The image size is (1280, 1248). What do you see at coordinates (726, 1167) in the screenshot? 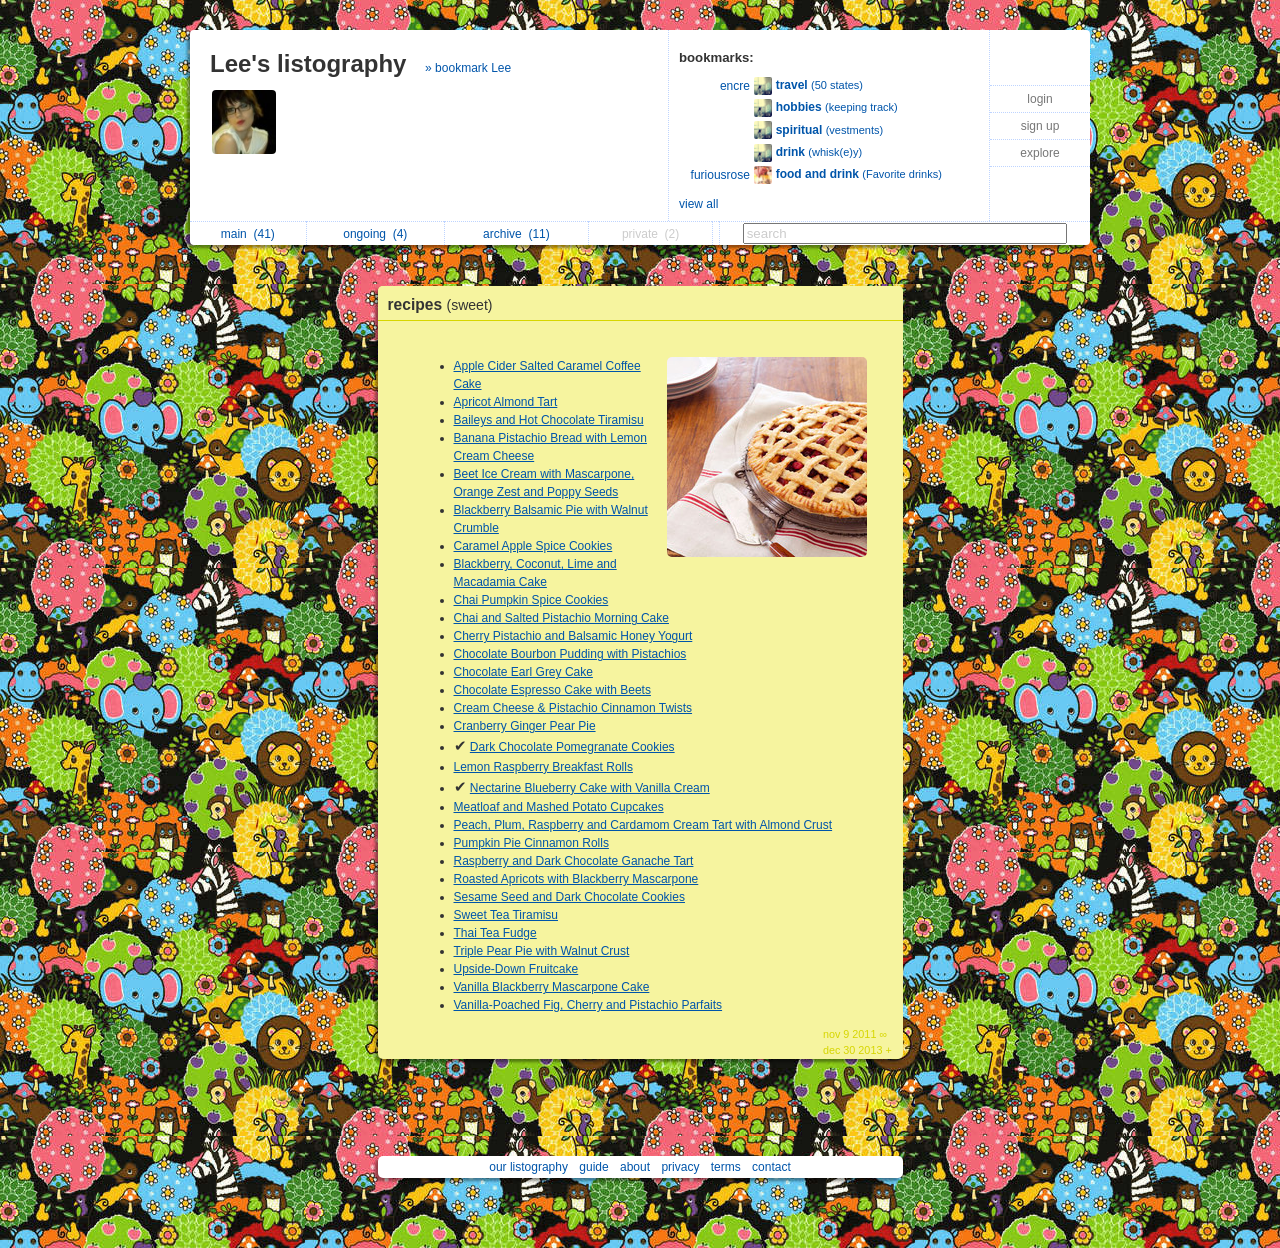
I see `terms` at bounding box center [726, 1167].